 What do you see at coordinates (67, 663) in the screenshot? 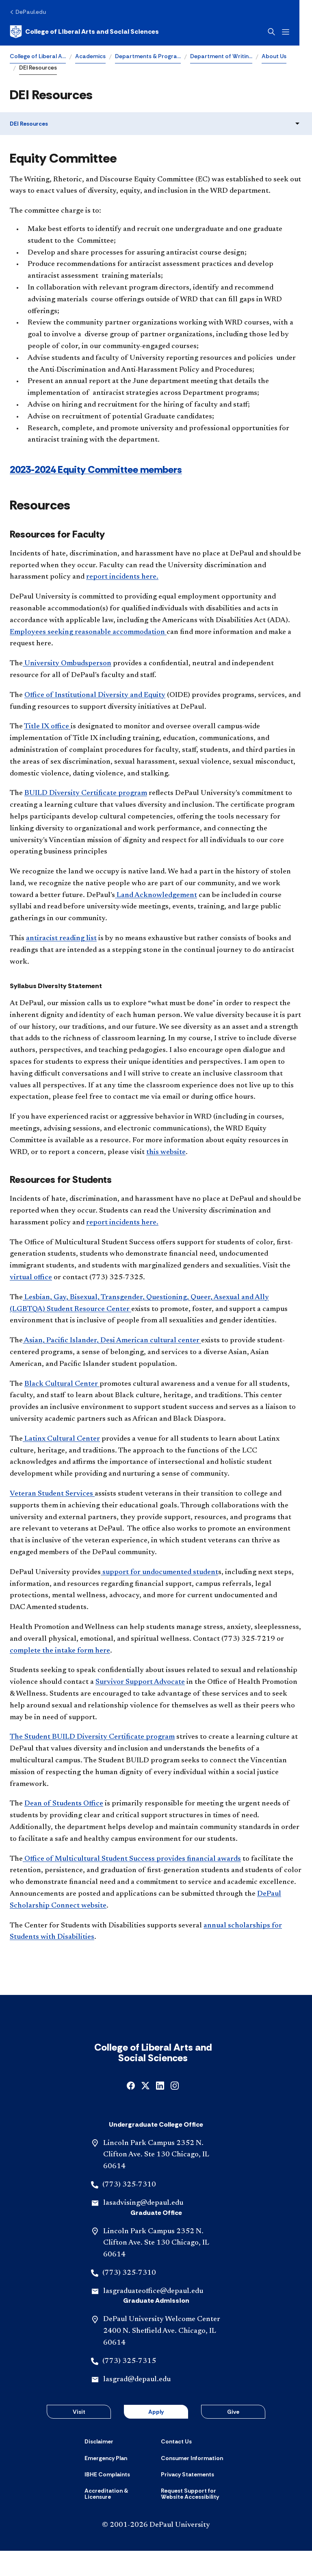
I see `University Ombudsperson` at bounding box center [67, 663].